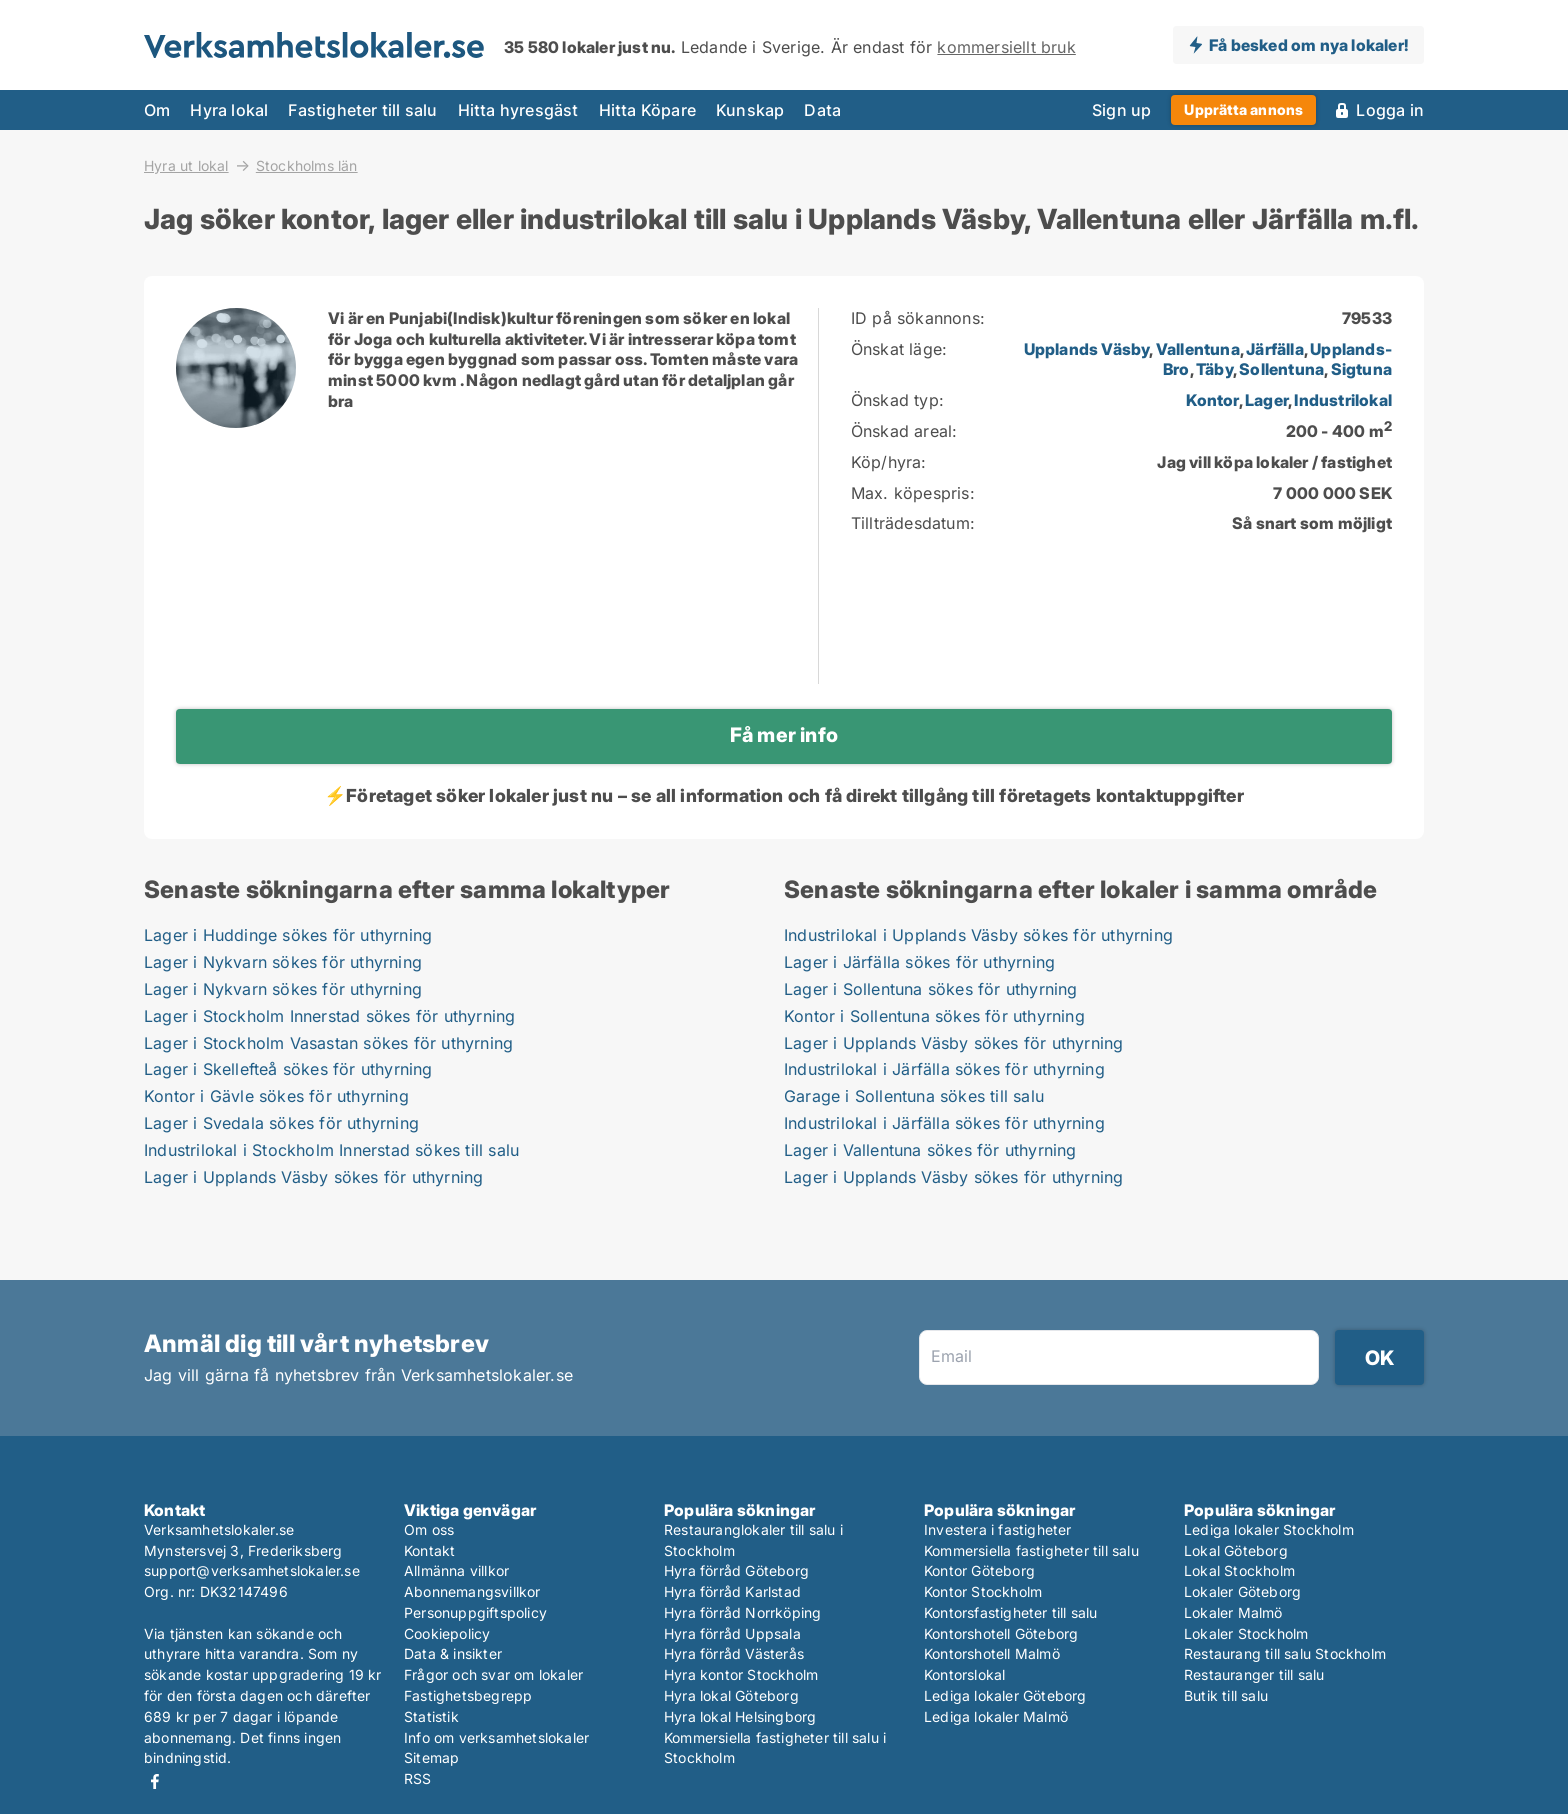  Describe the element at coordinates (1006, 47) in the screenshot. I see `kommersiellt bruk` at that location.